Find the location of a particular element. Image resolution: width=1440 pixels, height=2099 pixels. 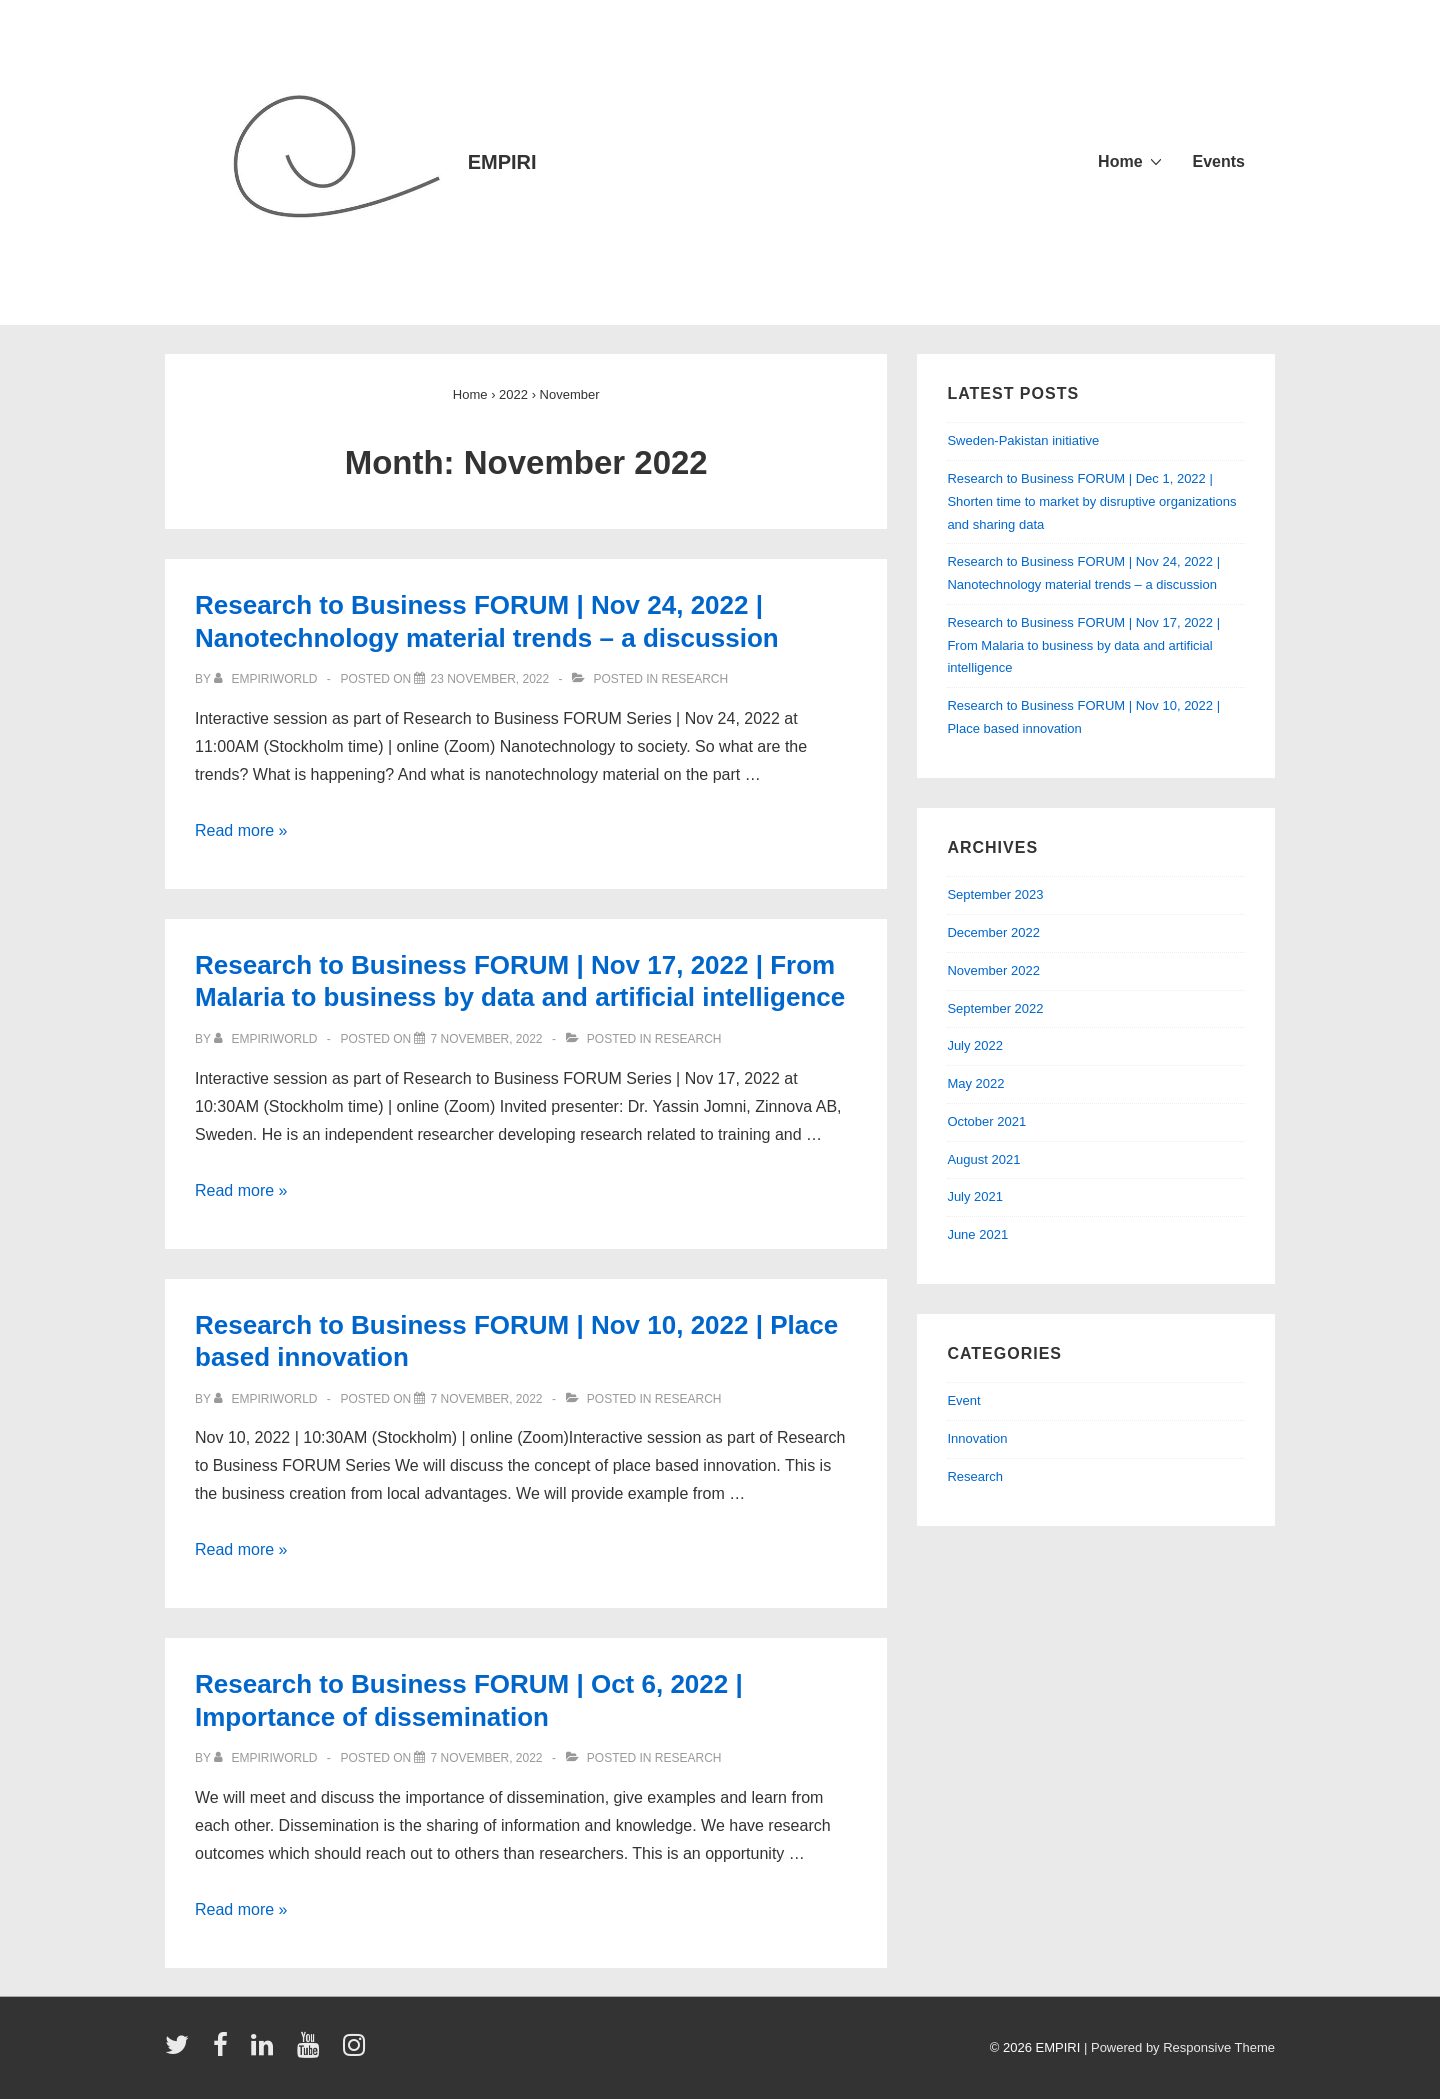

Research to Business FORUM | Dec 1, 2022 | Shorten time to market by disruptive organizations and sharing data is located at coordinates (1091, 501).